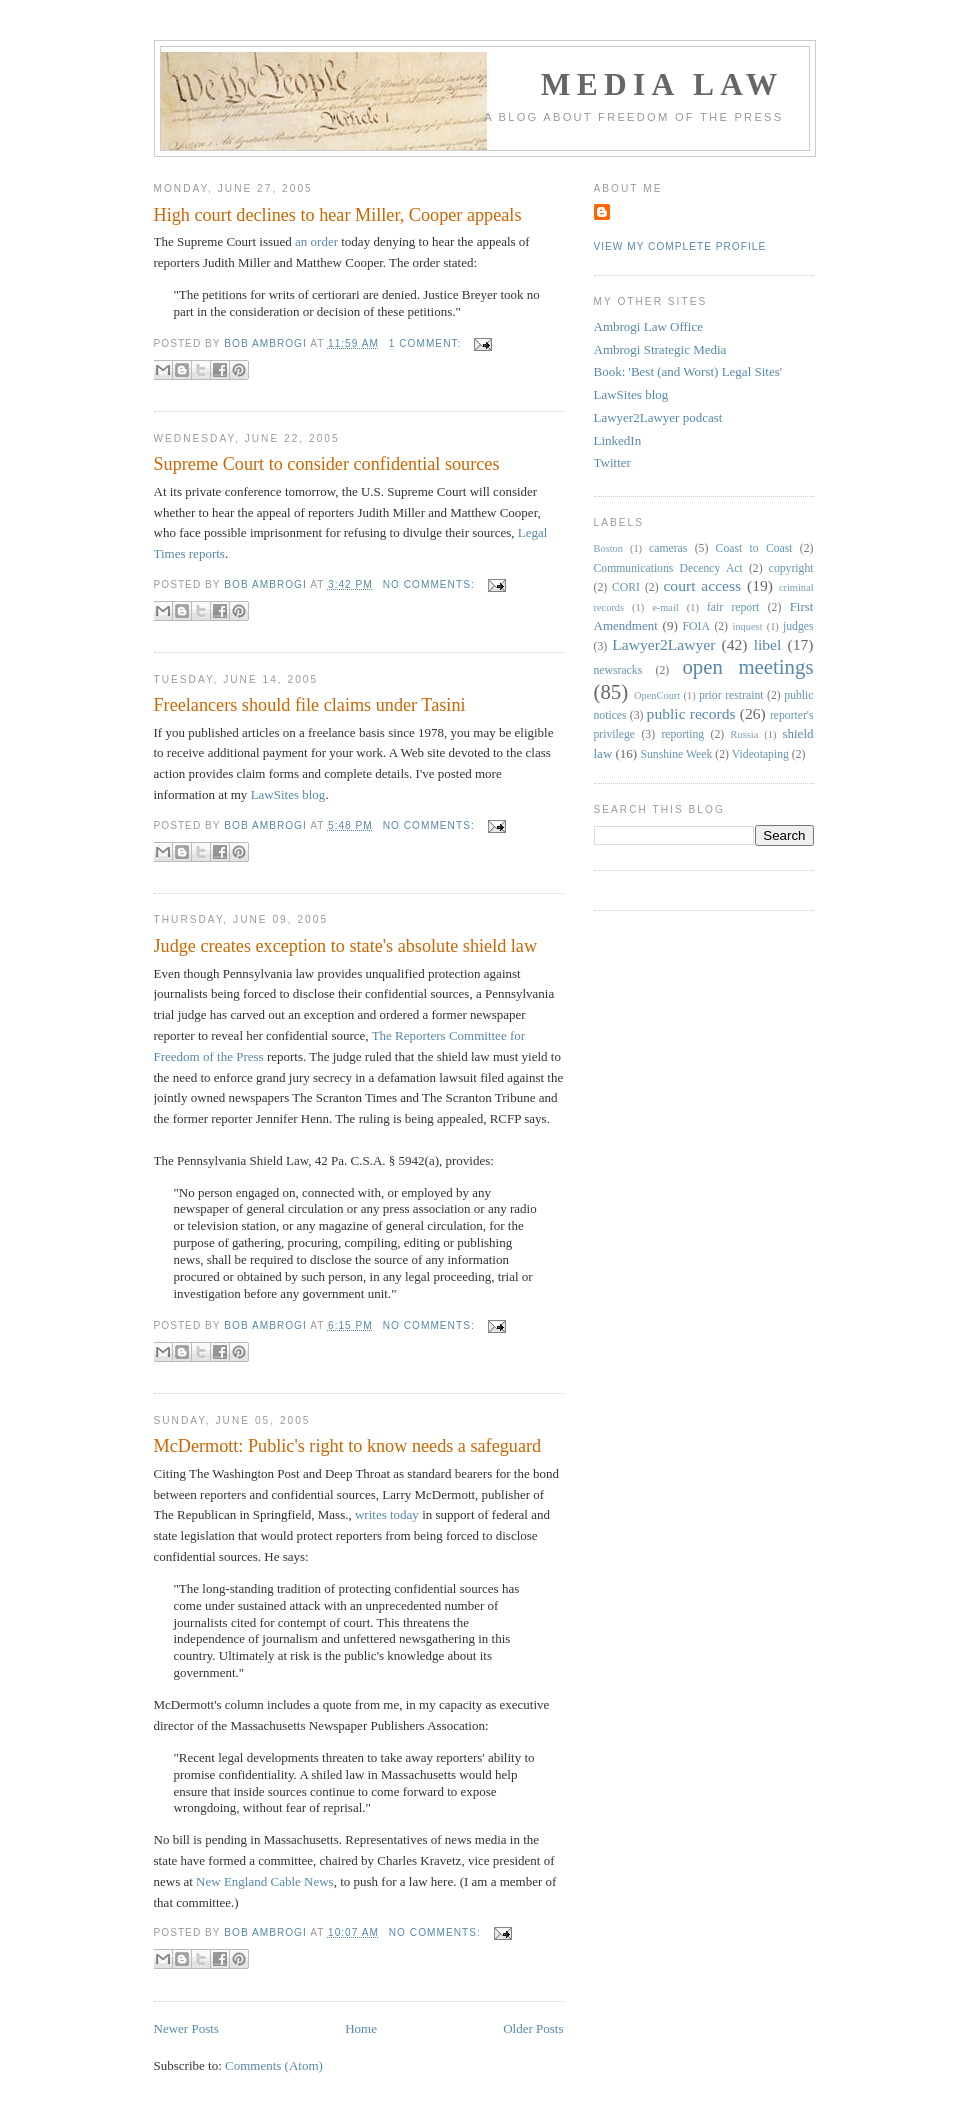 The image size is (967, 2122). Describe the element at coordinates (760, 754) in the screenshot. I see `Videotaping` at that location.